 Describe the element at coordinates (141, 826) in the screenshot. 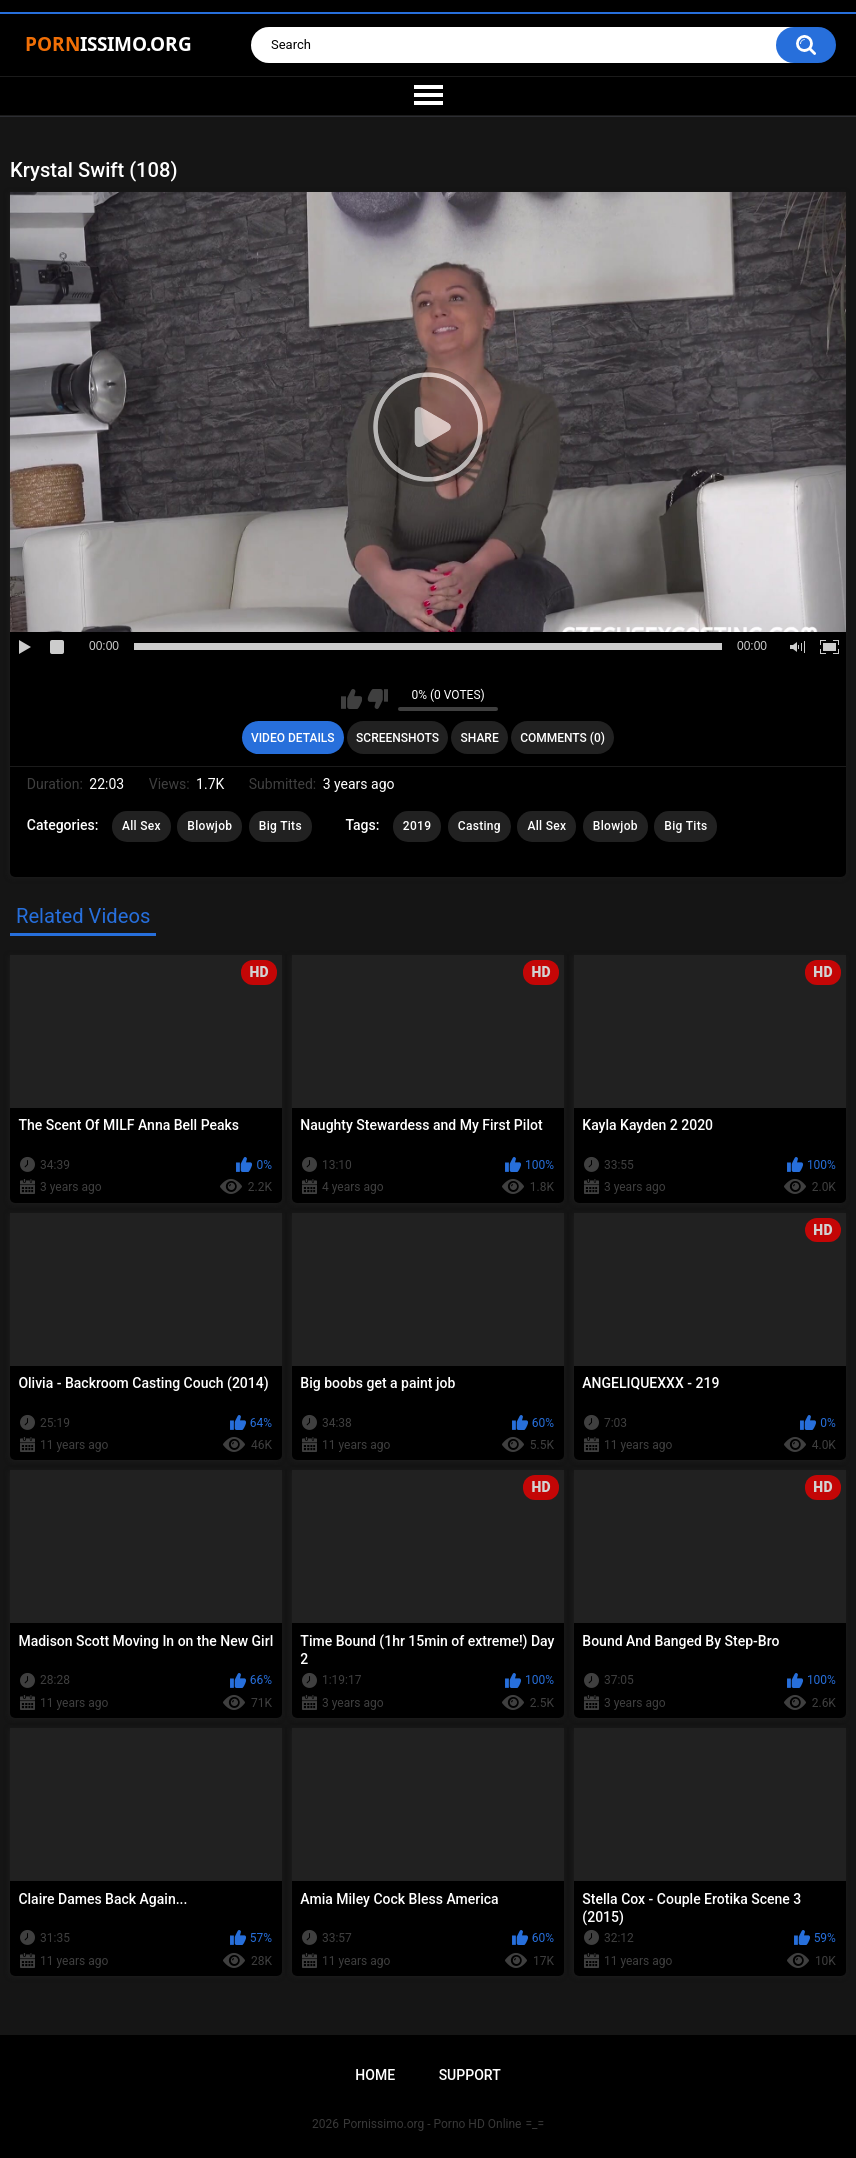

I see `All Sex` at that location.